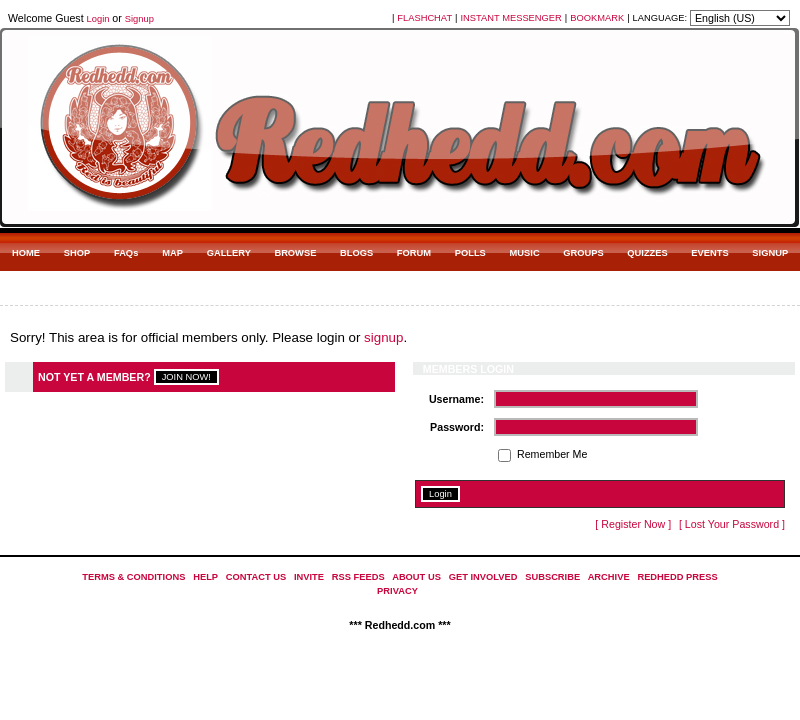  What do you see at coordinates (309, 577) in the screenshot?
I see `INVITE` at bounding box center [309, 577].